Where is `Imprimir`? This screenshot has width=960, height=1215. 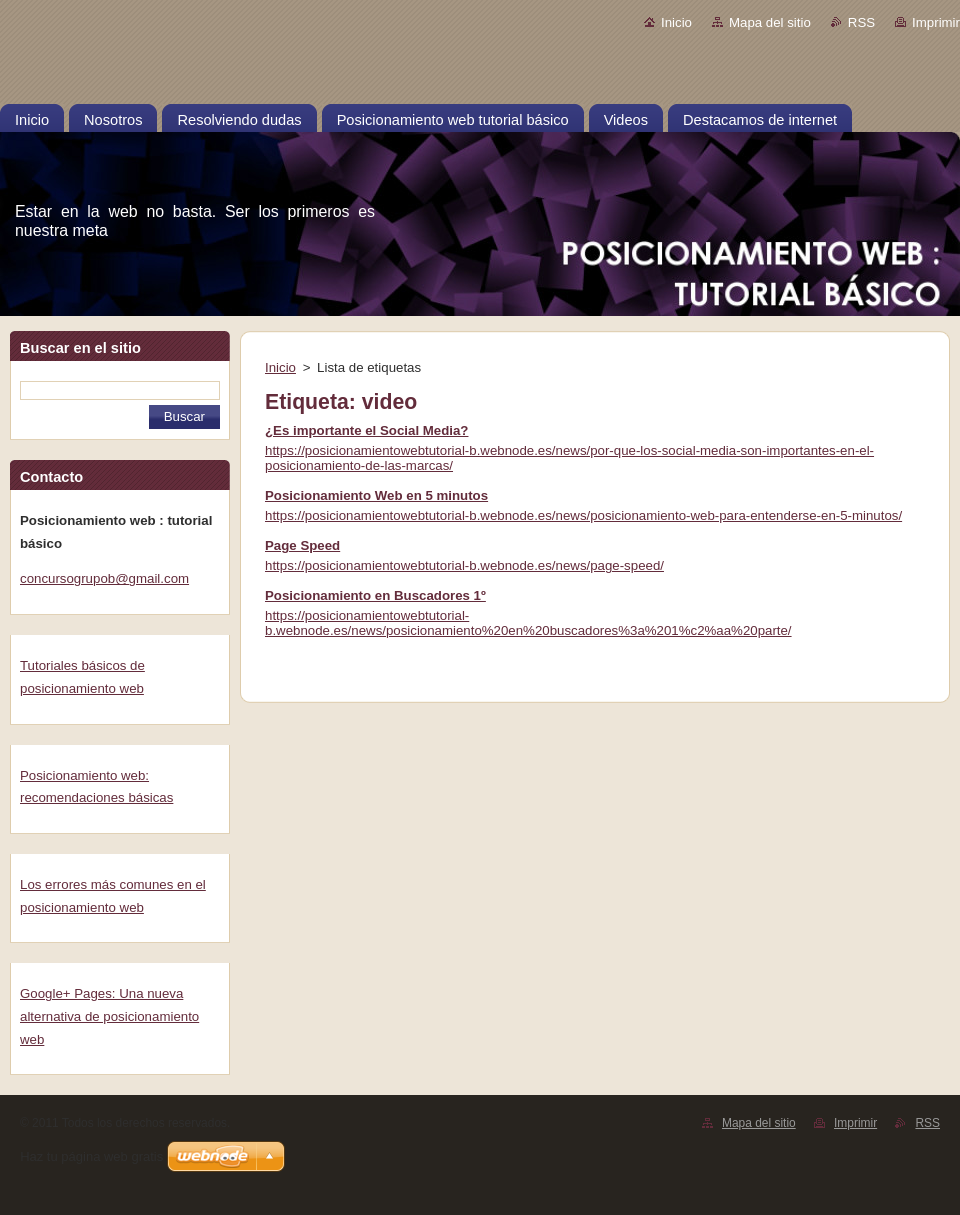 Imprimir is located at coordinates (936, 22).